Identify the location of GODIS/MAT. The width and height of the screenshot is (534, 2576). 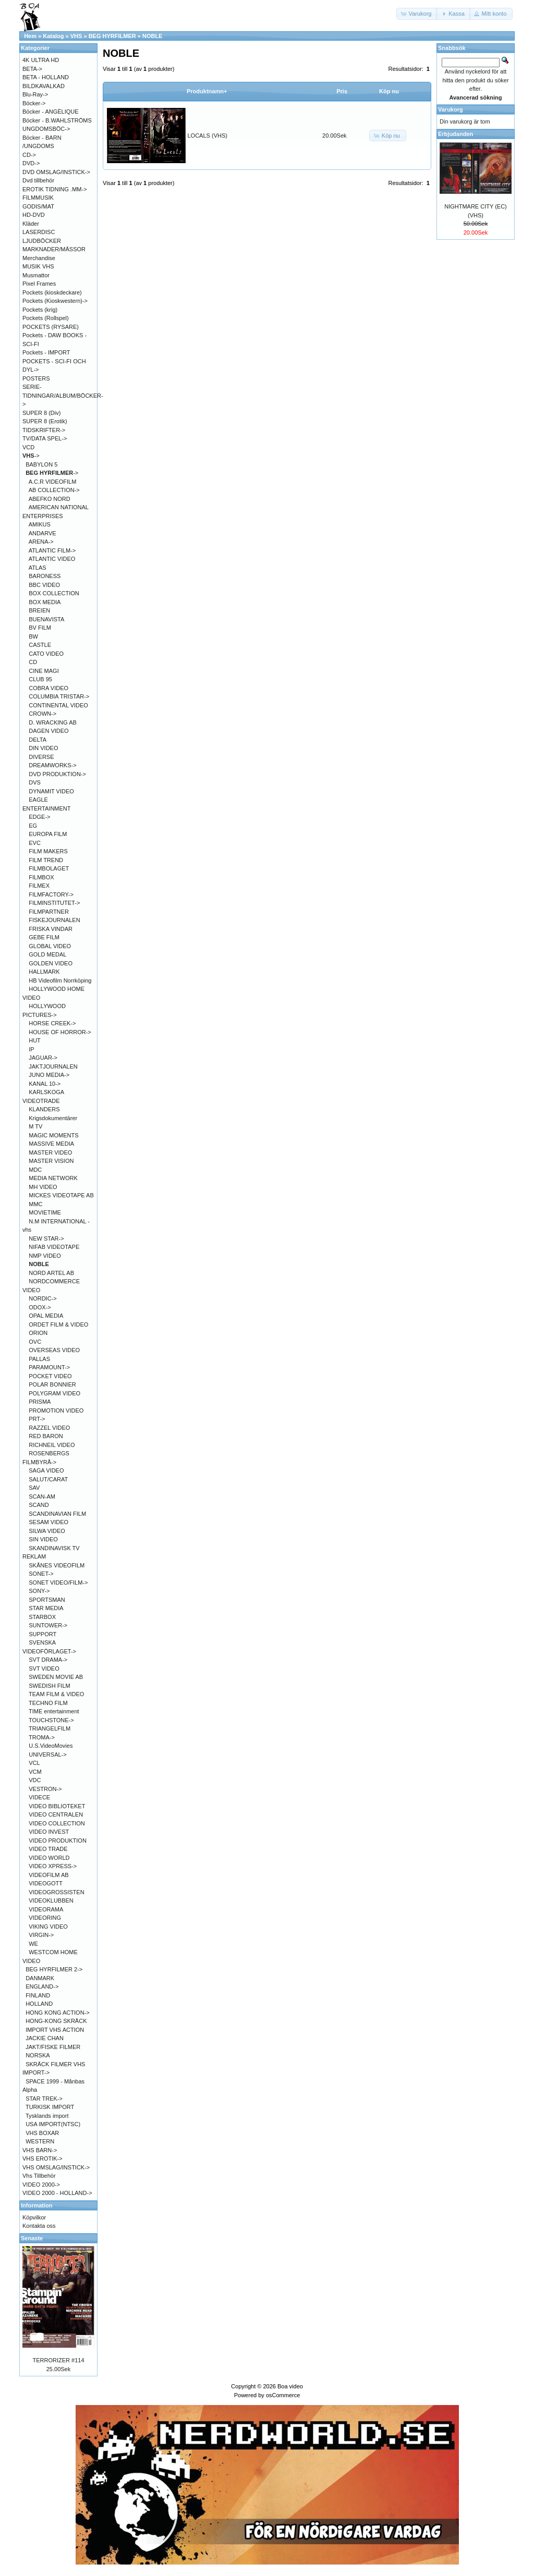
(38, 206).